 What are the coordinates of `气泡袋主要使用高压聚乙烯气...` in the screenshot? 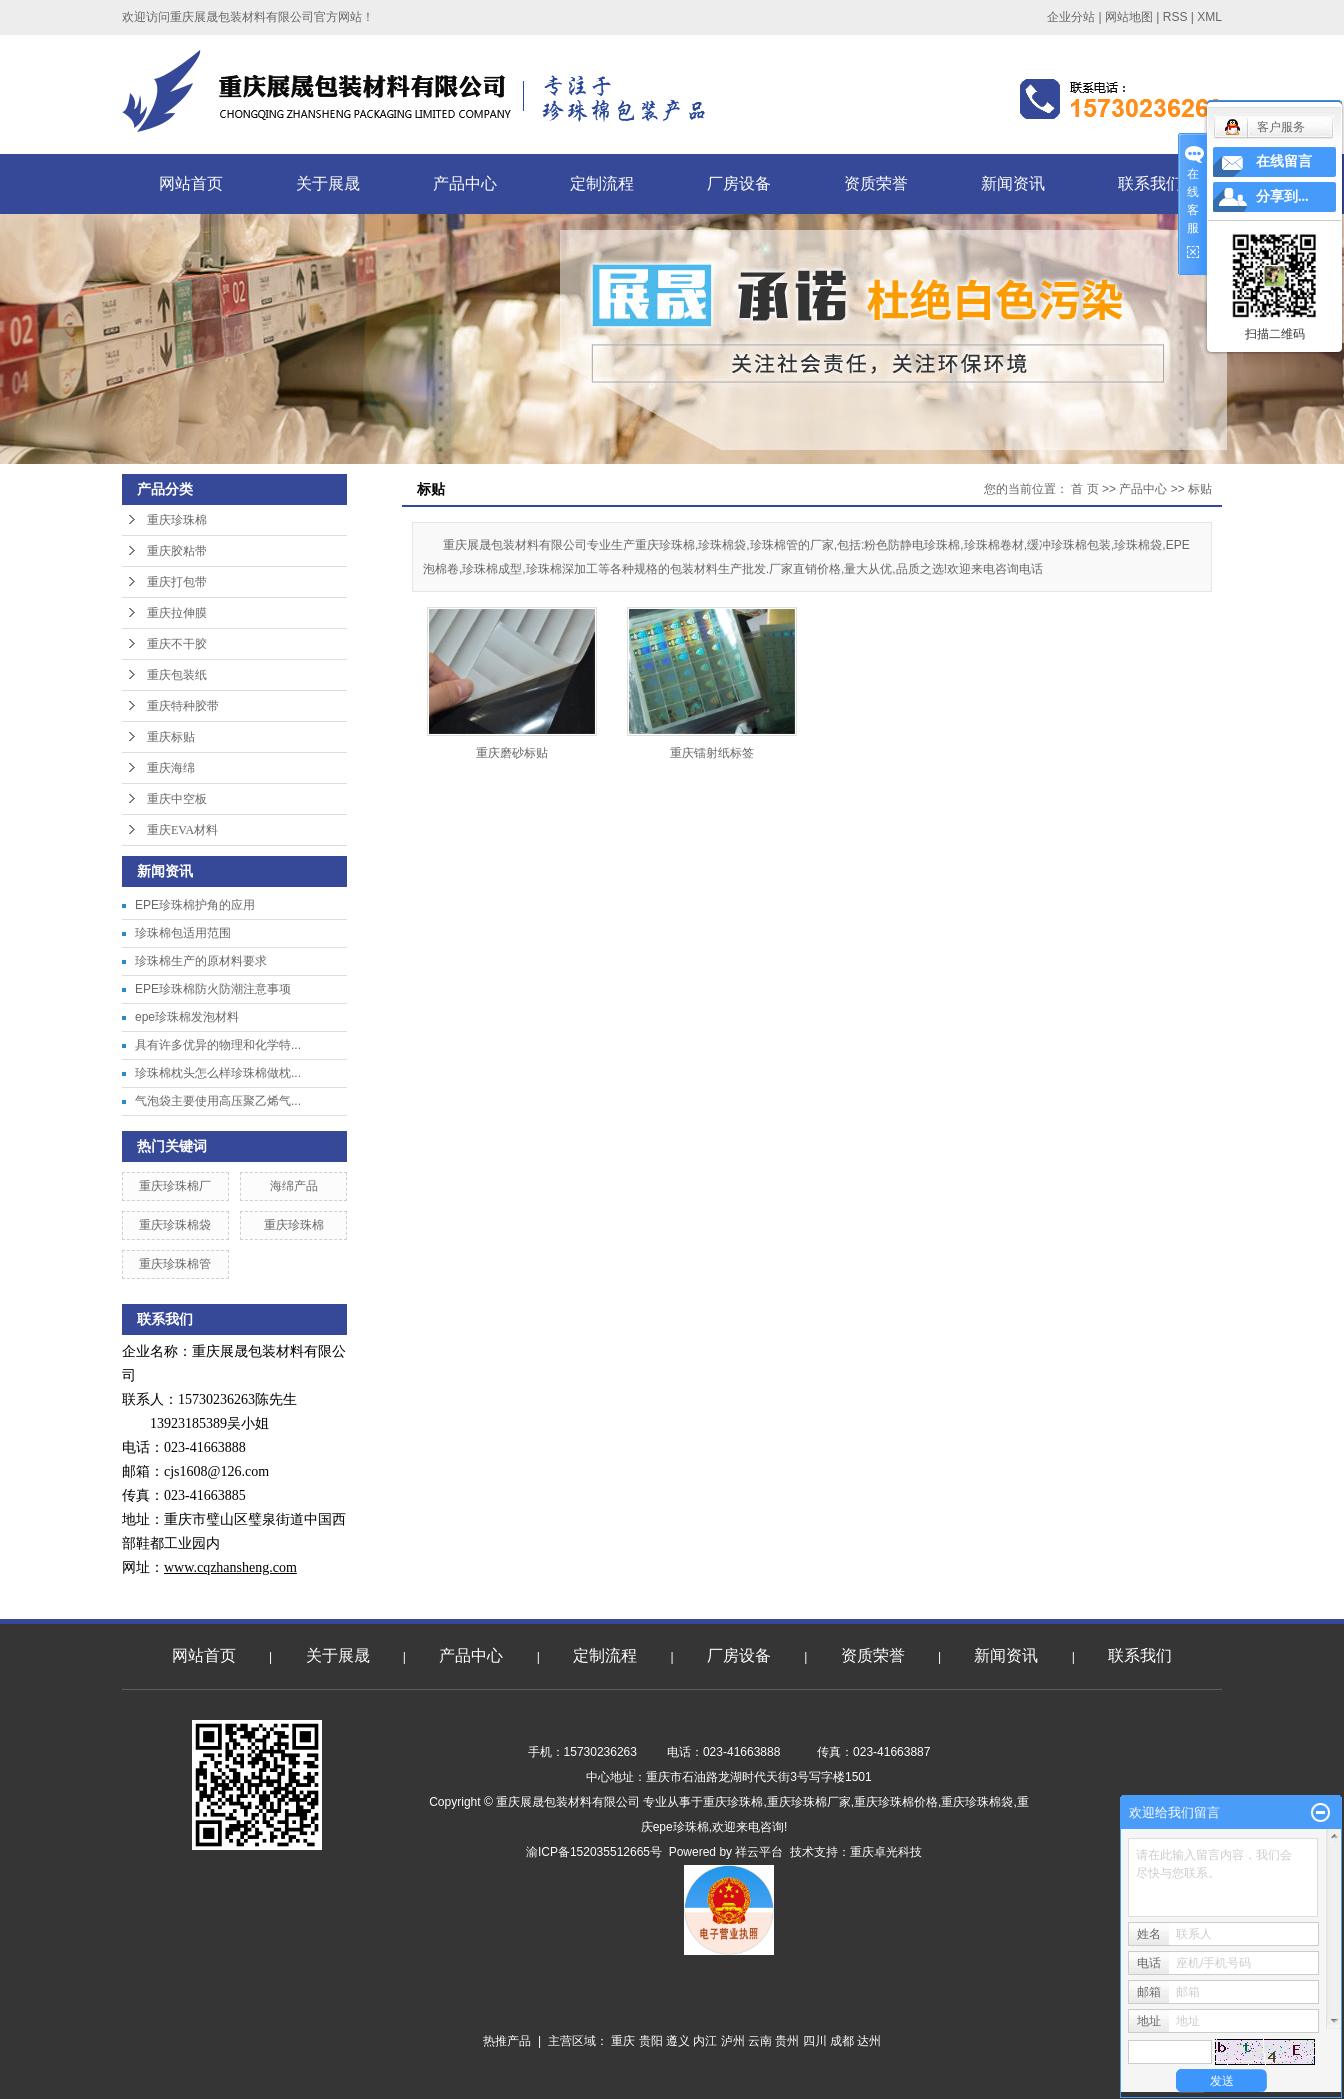 It's located at (218, 1101).